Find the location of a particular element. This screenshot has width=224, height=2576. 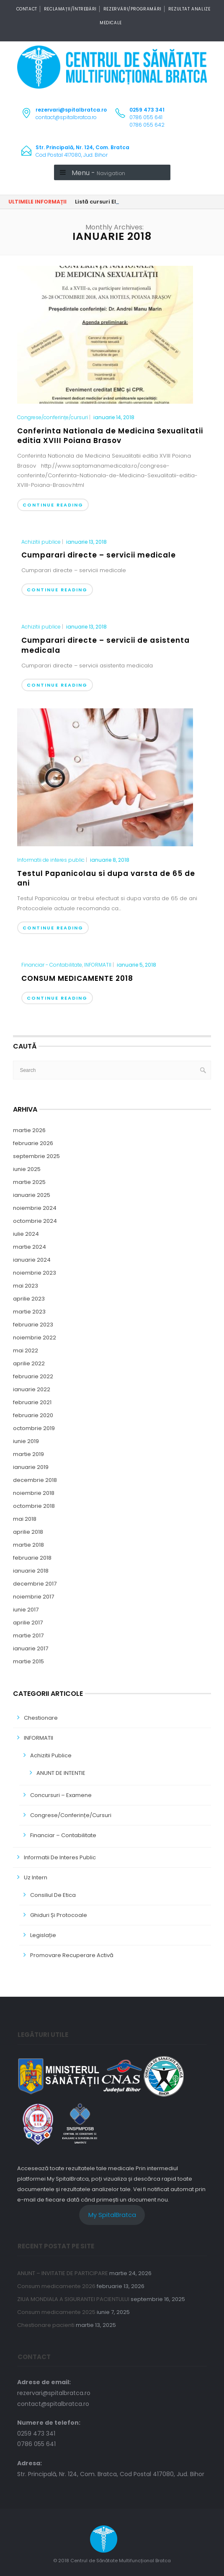

Concursuri – Examene is located at coordinates (61, 1795).